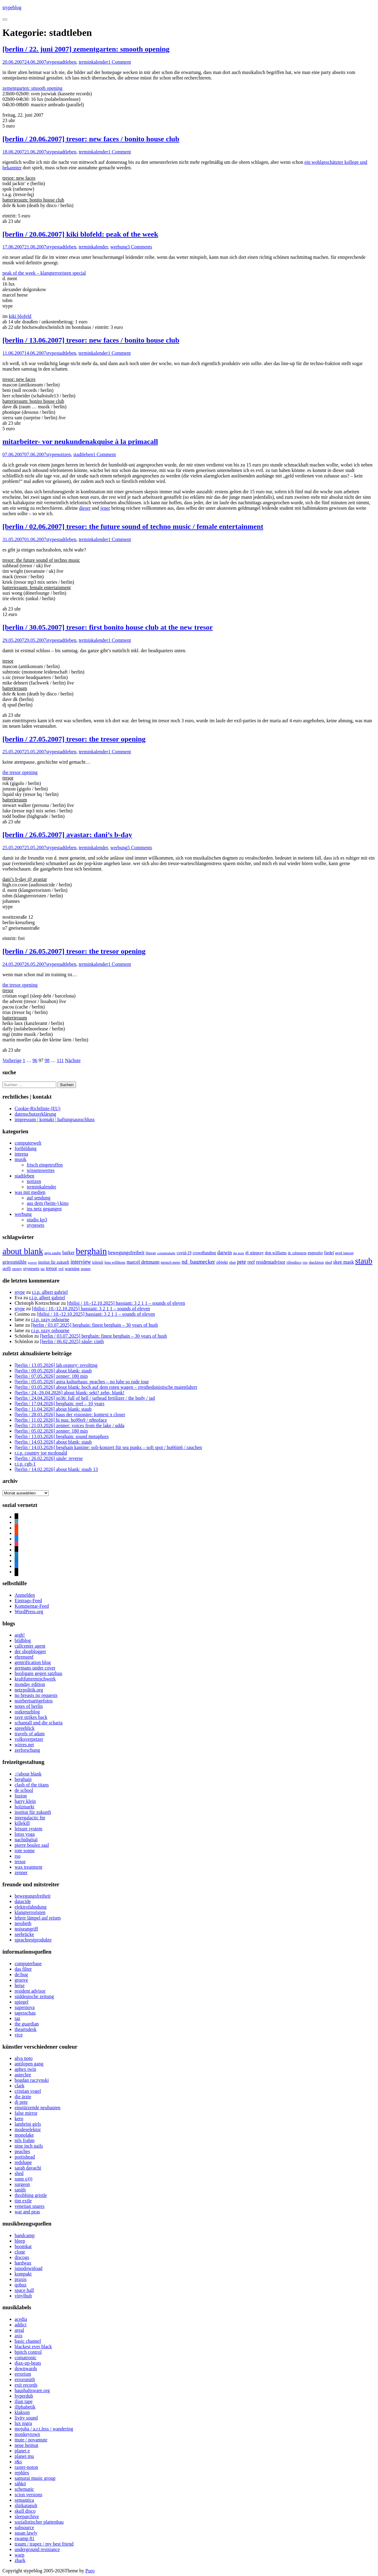 This screenshot has width=378, height=2576. What do you see at coordinates (55, 1119) in the screenshot?
I see `impressum | kontakt | haftungsausschluss` at bounding box center [55, 1119].